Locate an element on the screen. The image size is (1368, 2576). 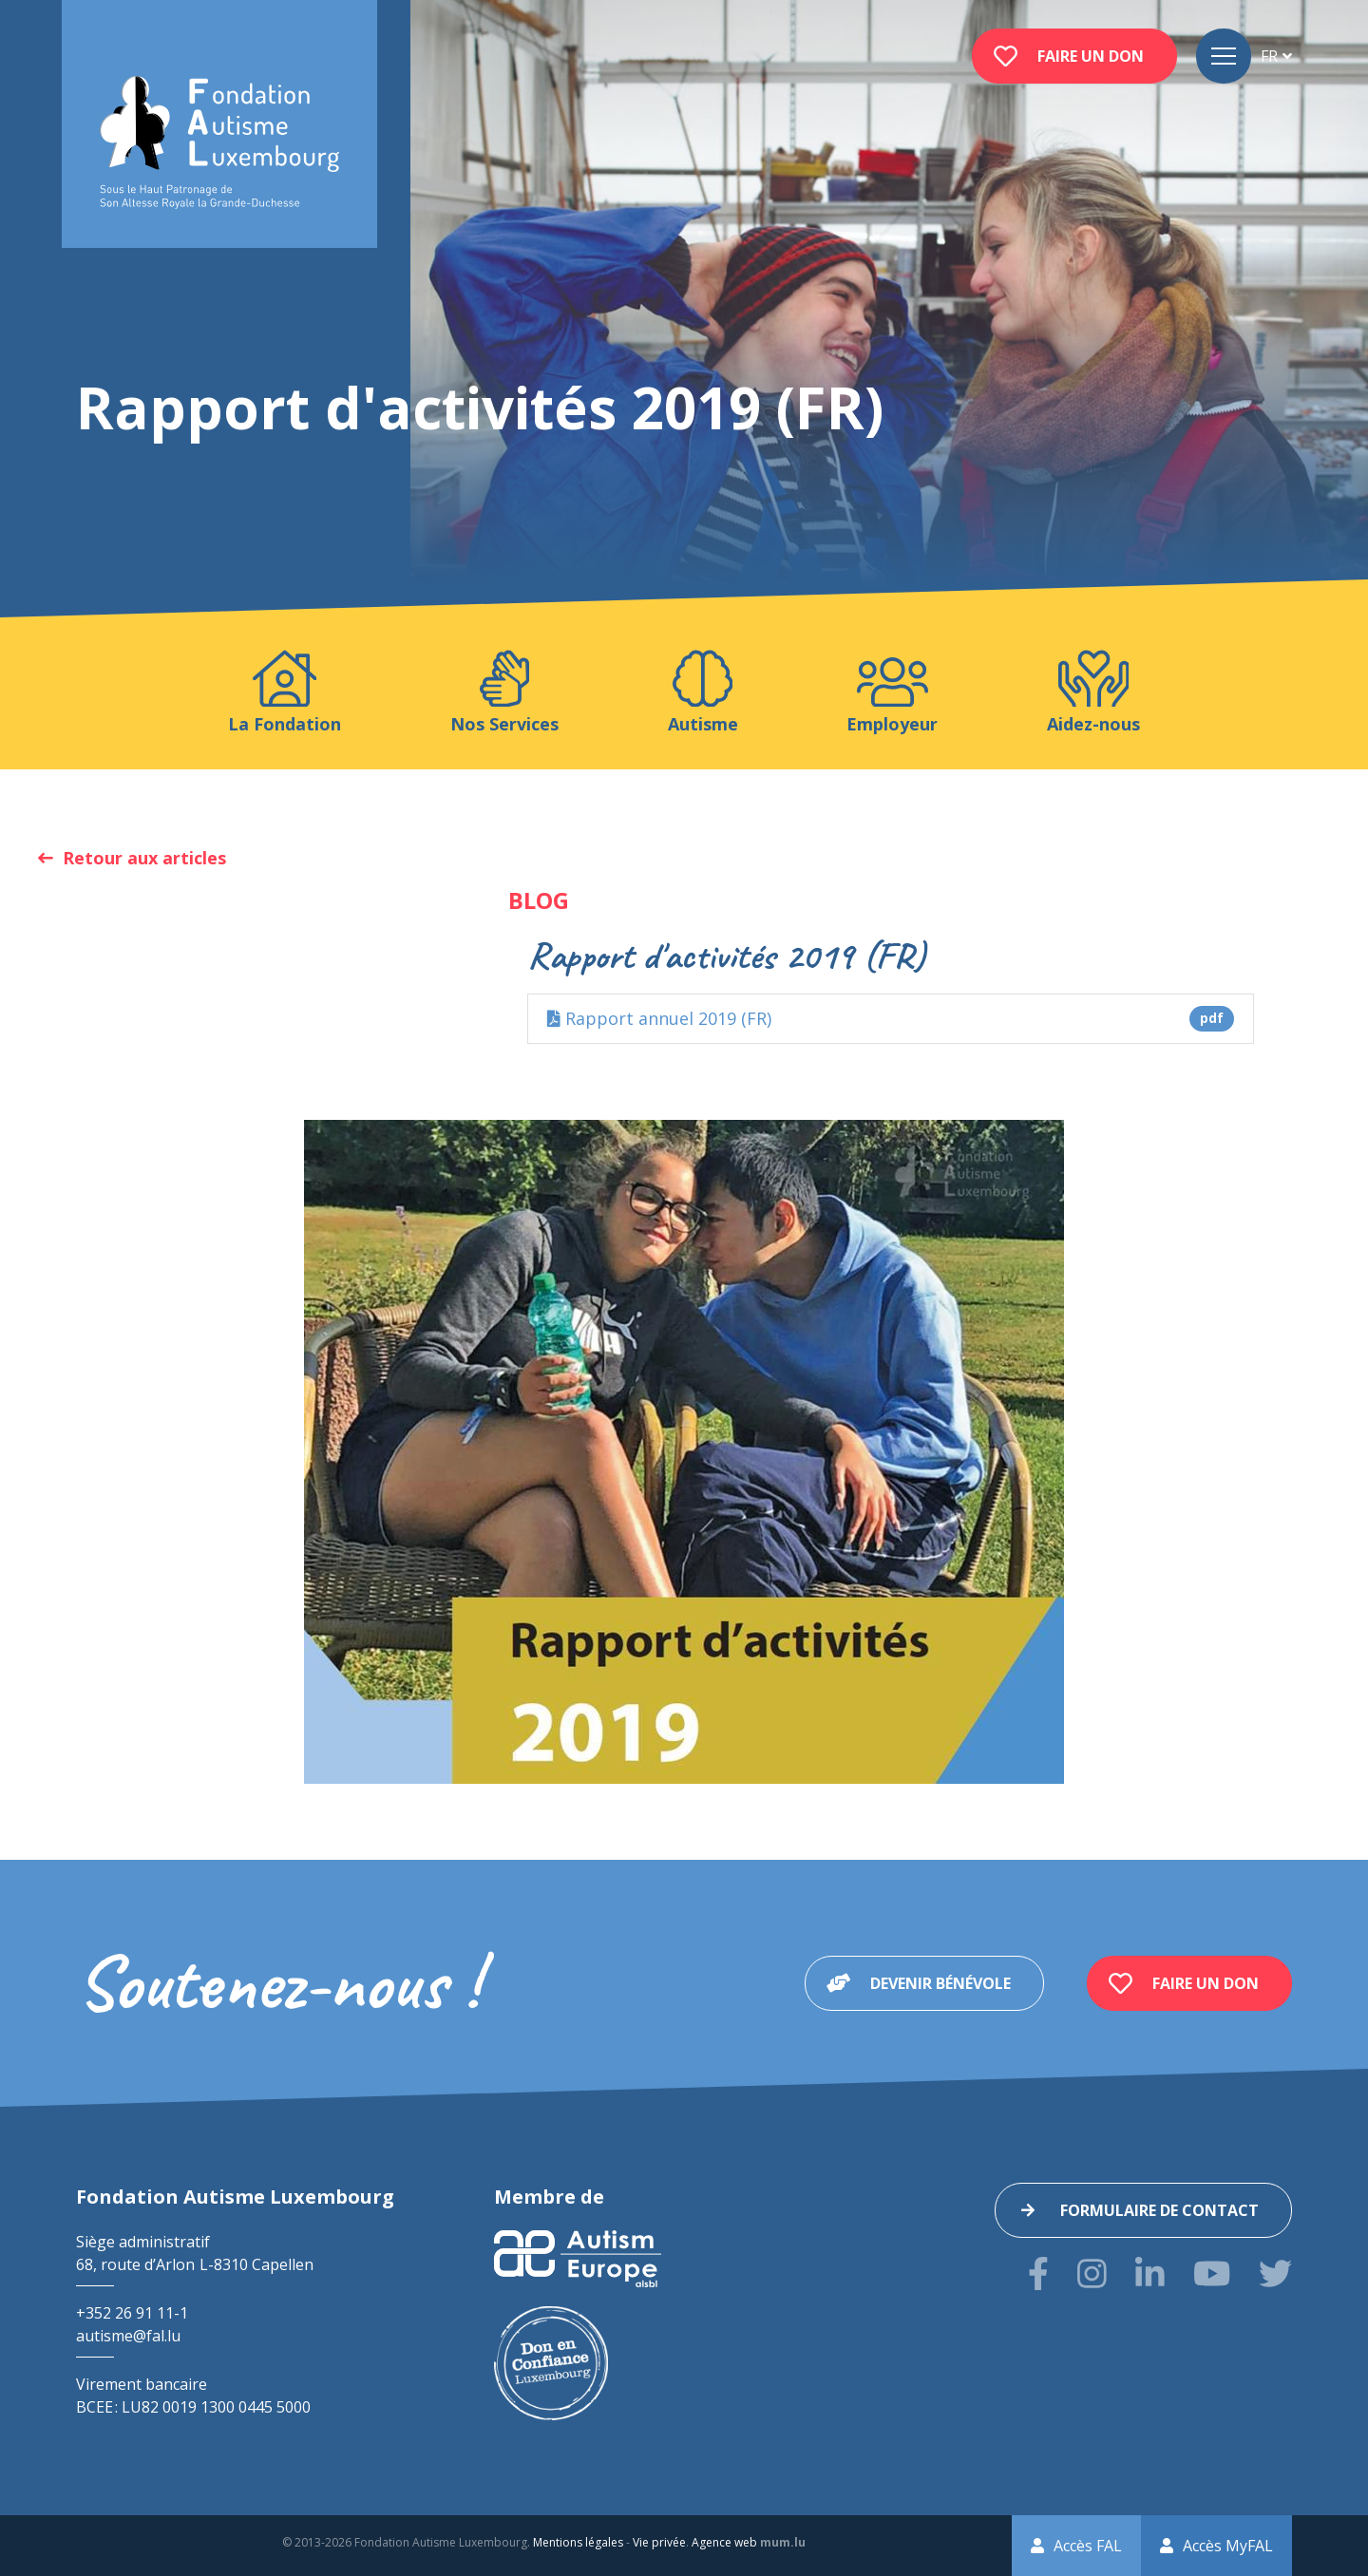
Vie privée is located at coordinates (659, 2542).